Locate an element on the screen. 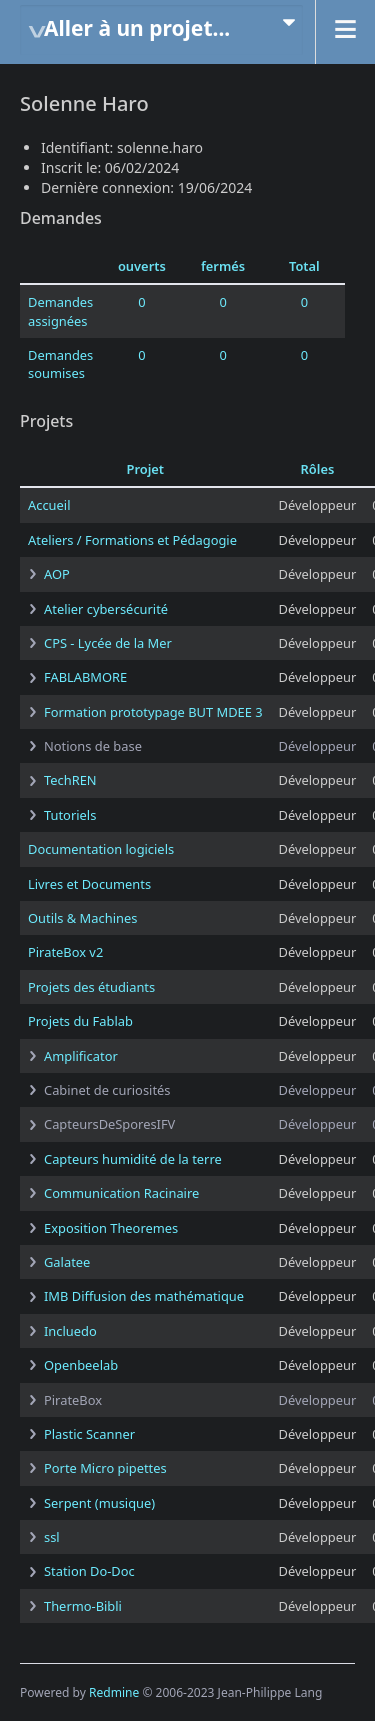  PirateBox is located at coordinates (73, 1400).